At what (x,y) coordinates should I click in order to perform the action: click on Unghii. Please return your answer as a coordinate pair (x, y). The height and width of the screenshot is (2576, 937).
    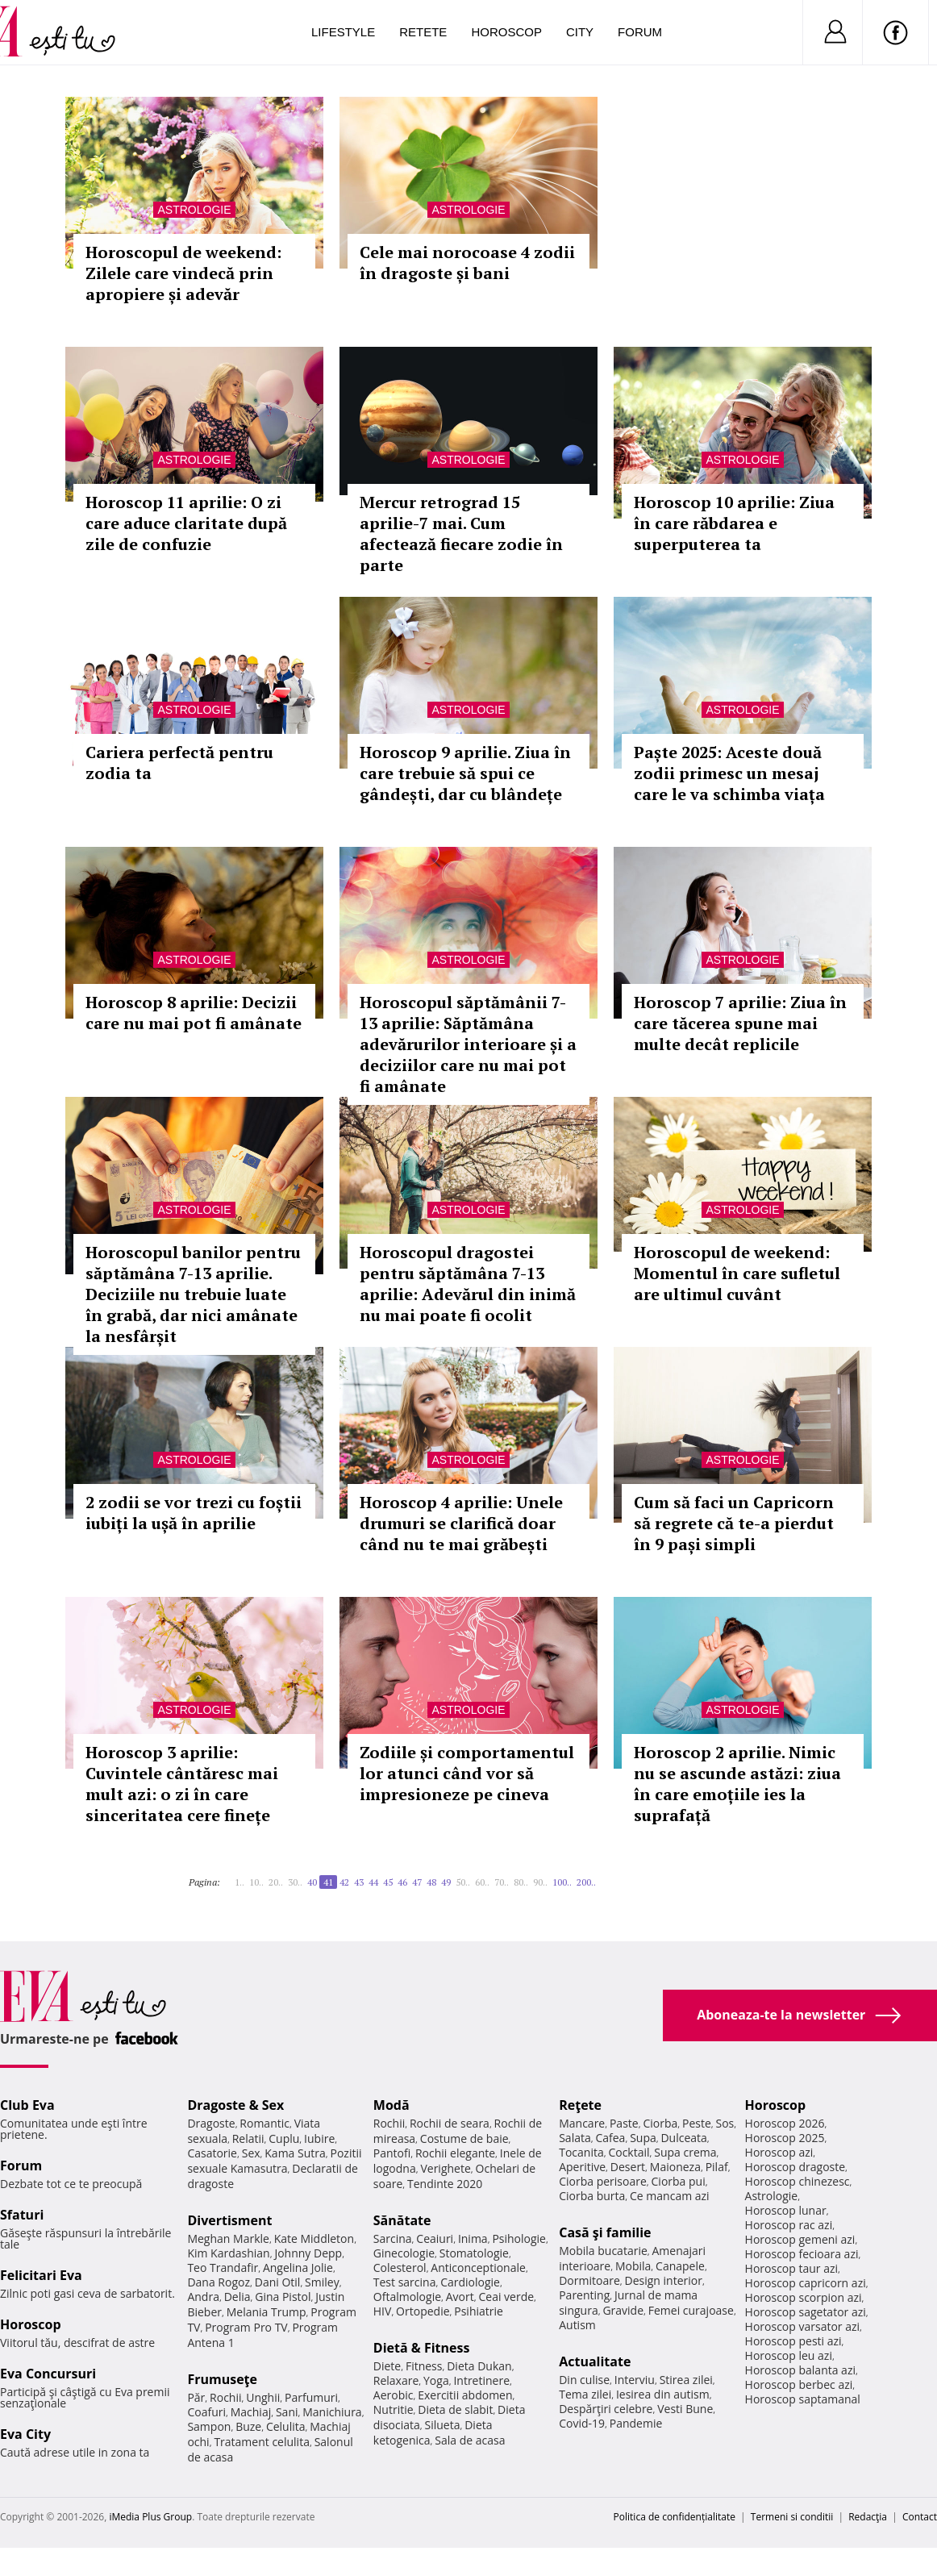
    Looking at the image, I should click on (263, 2397).